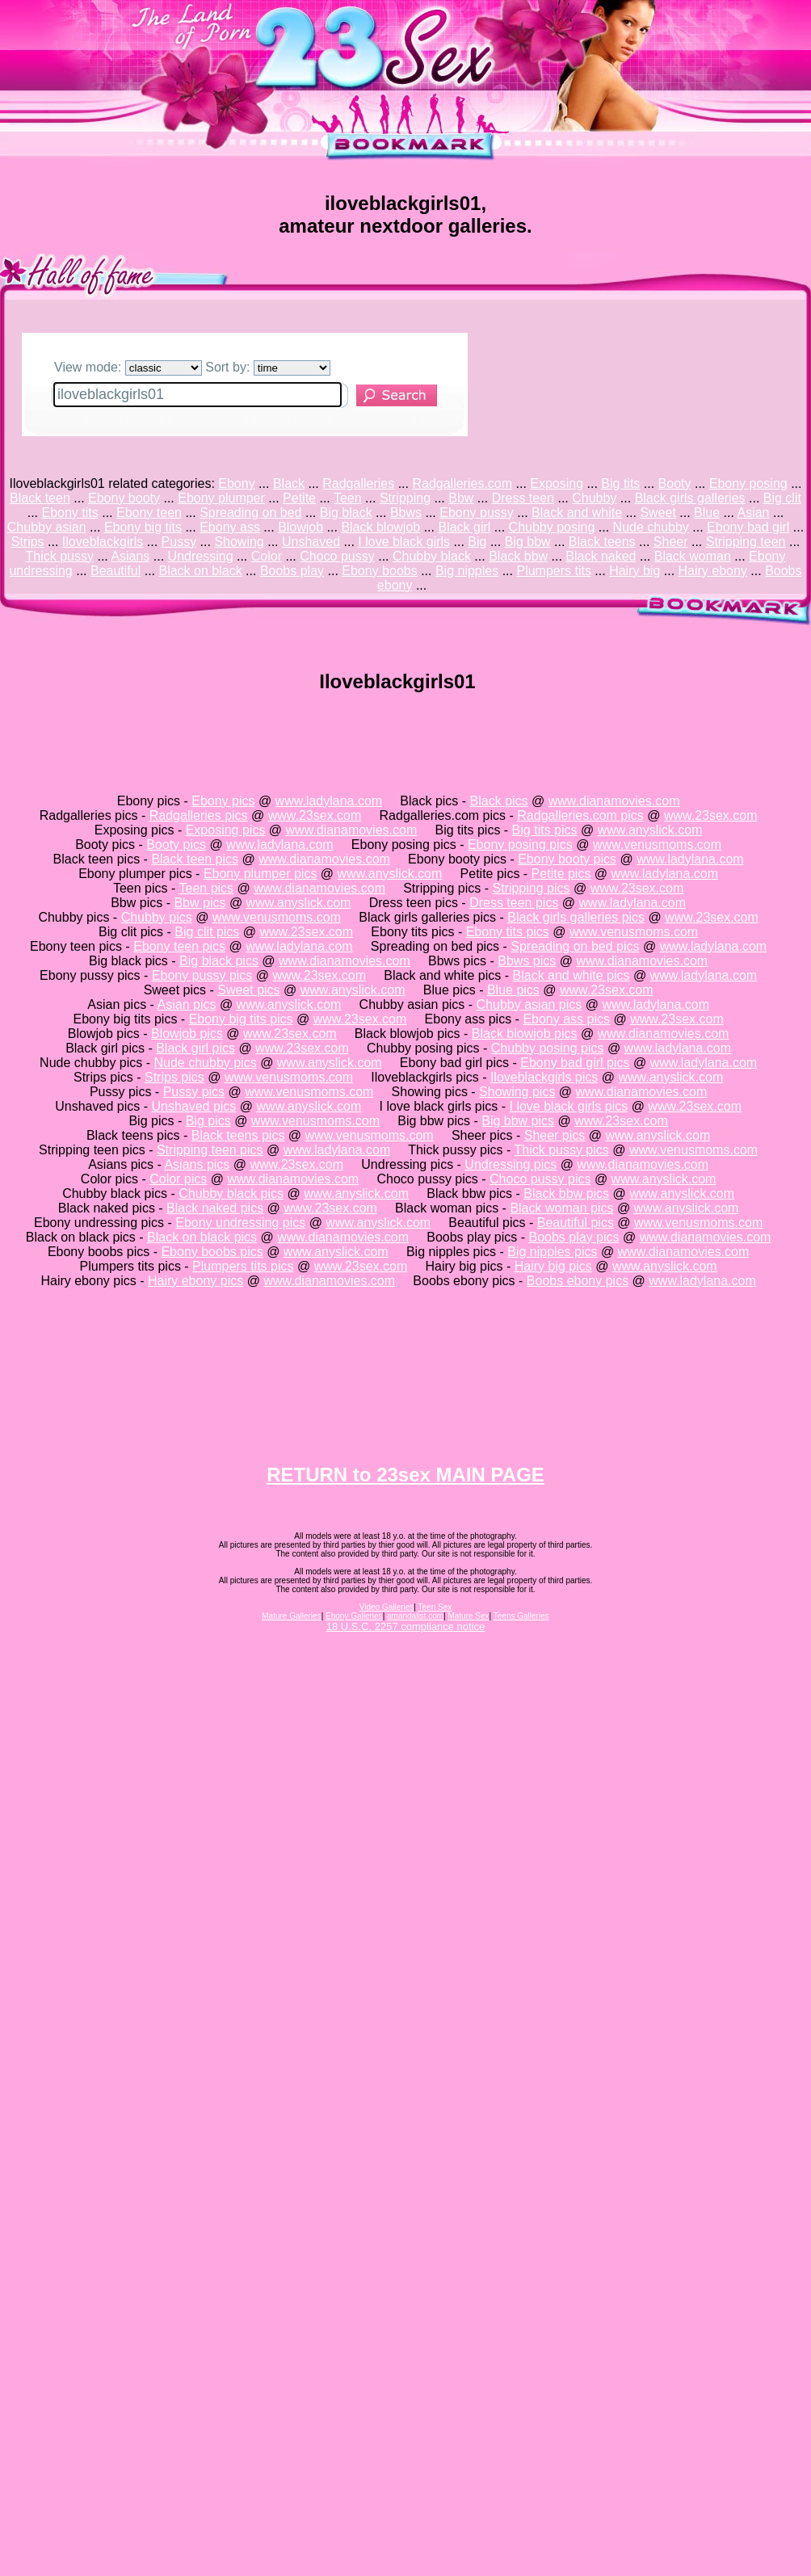  Describe the element at coordinates (574, 1237) in the screenshot. I see `Boobs play pics` at that location.